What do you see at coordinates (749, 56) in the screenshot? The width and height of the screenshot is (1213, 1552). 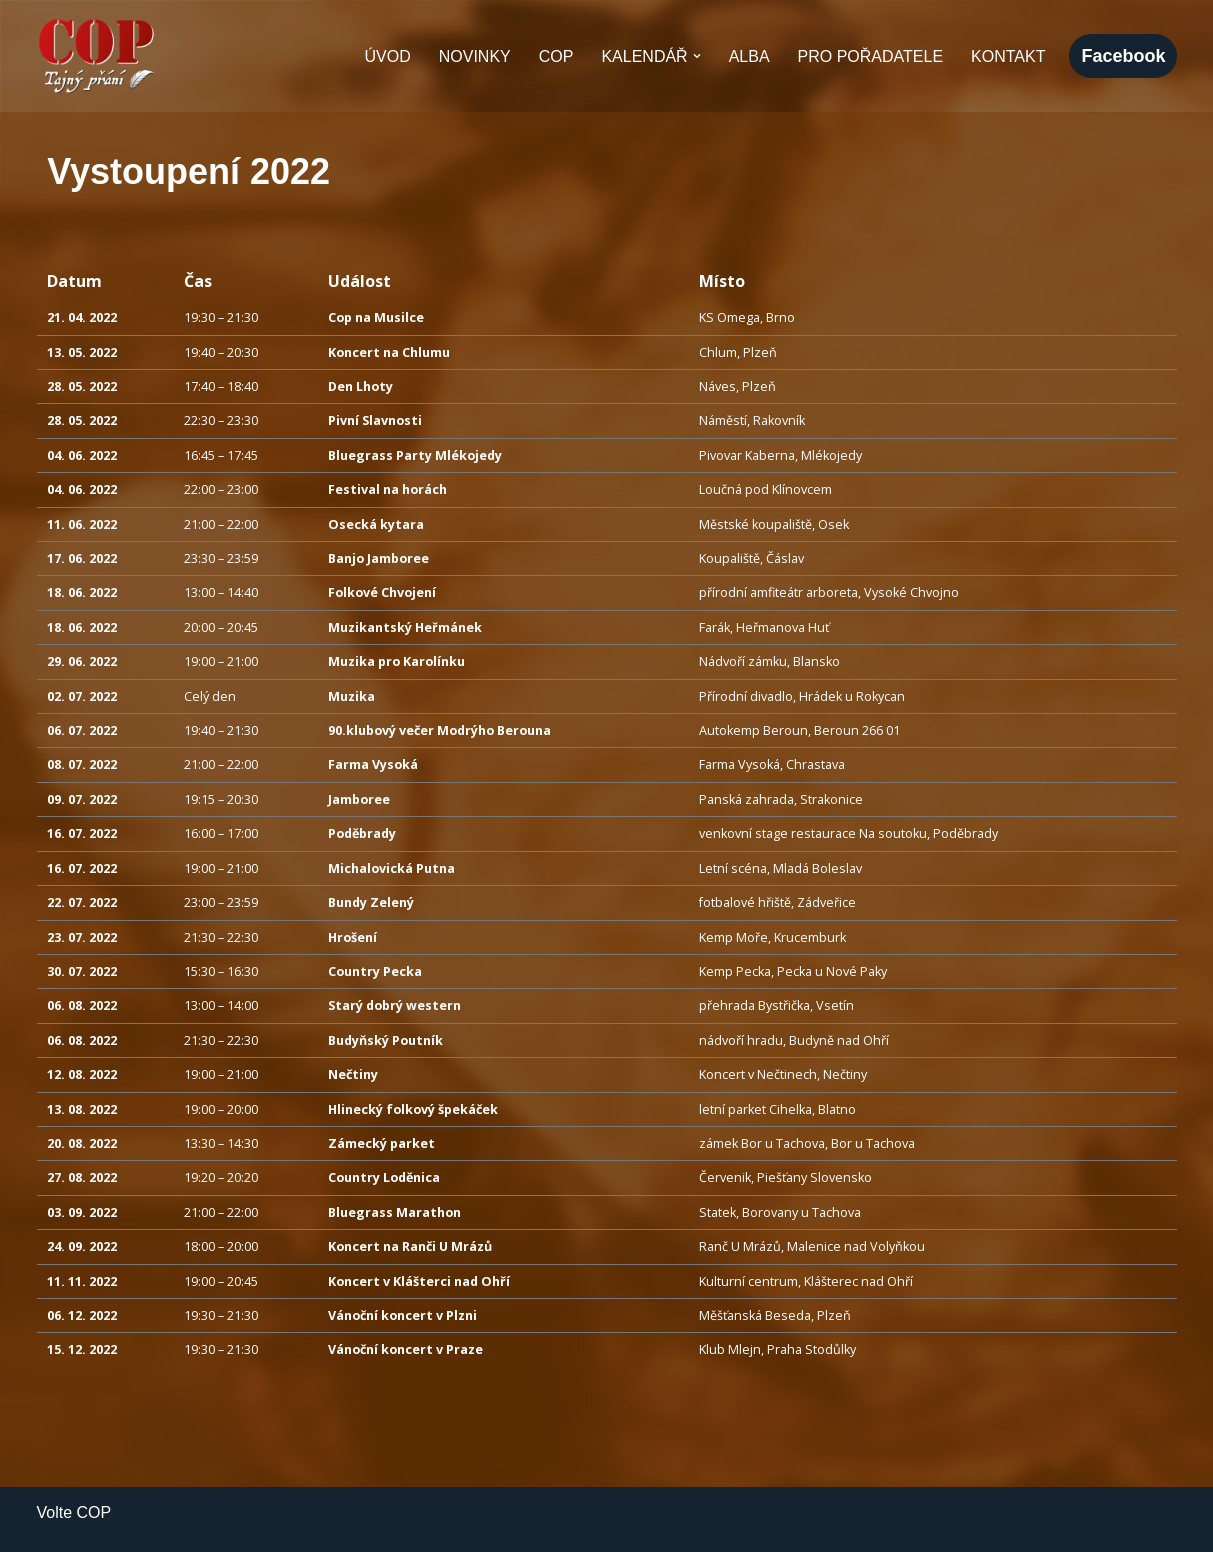 I see `Alba` at bounding box center [749, 56].